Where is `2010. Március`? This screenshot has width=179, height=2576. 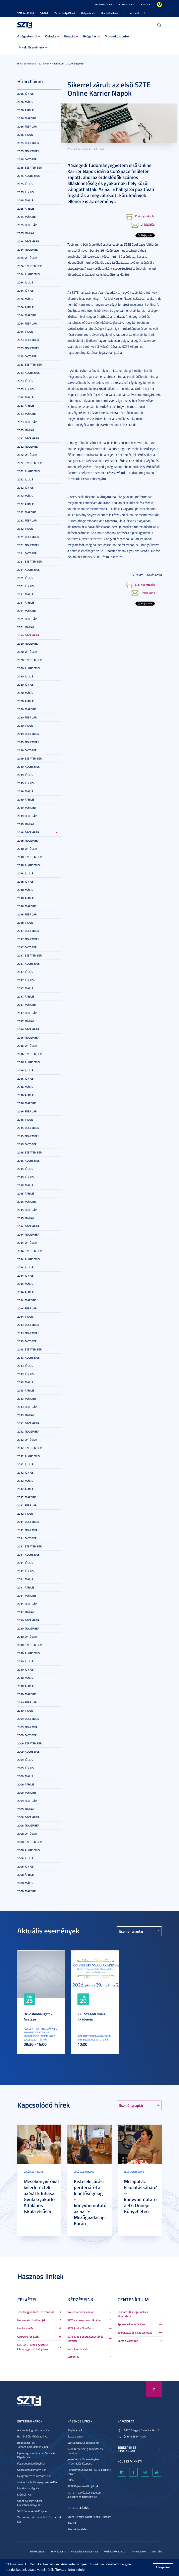
2010. Március is located at coordinates (27, 1694).